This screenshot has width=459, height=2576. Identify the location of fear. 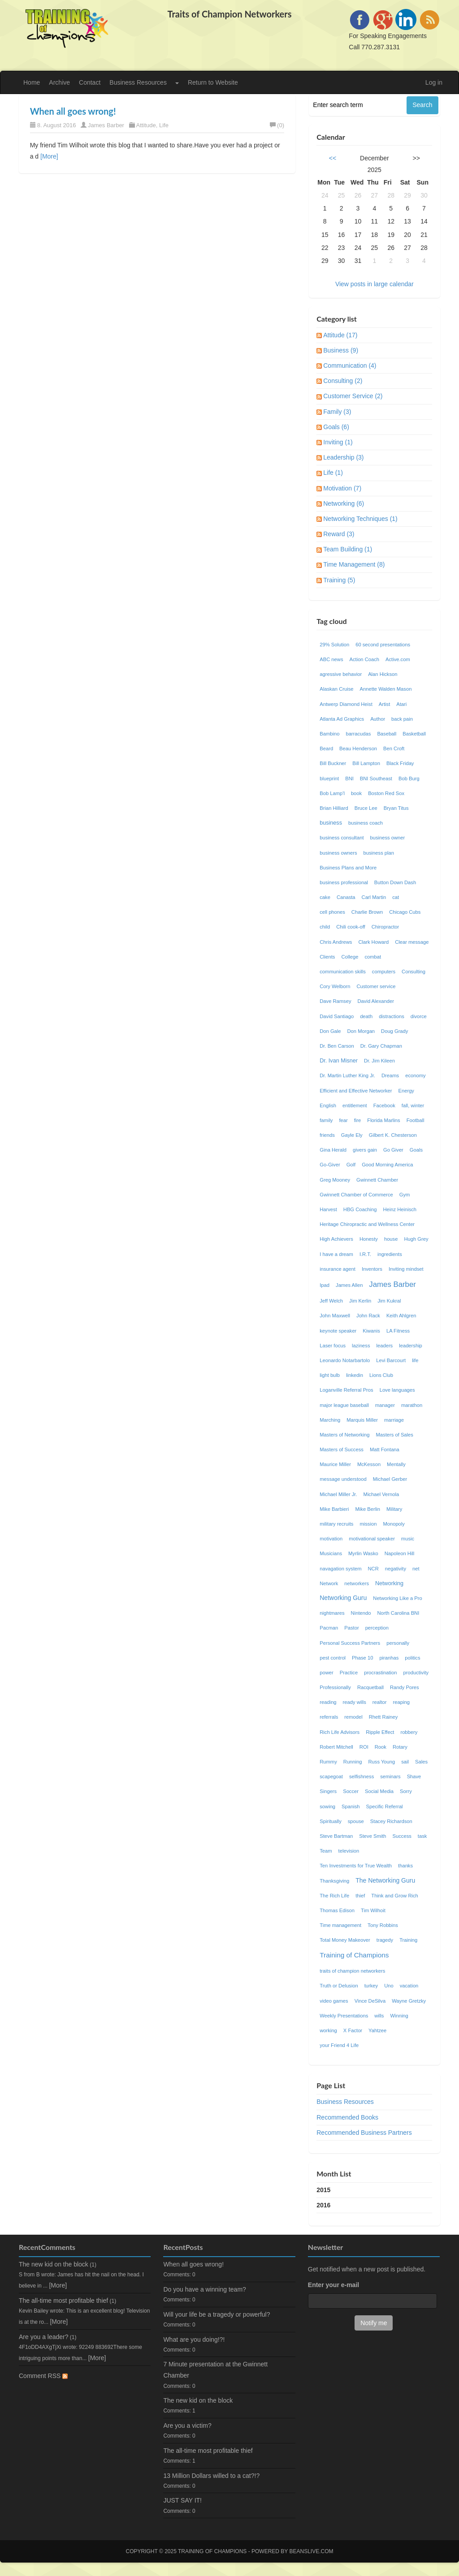
(343, 1120).